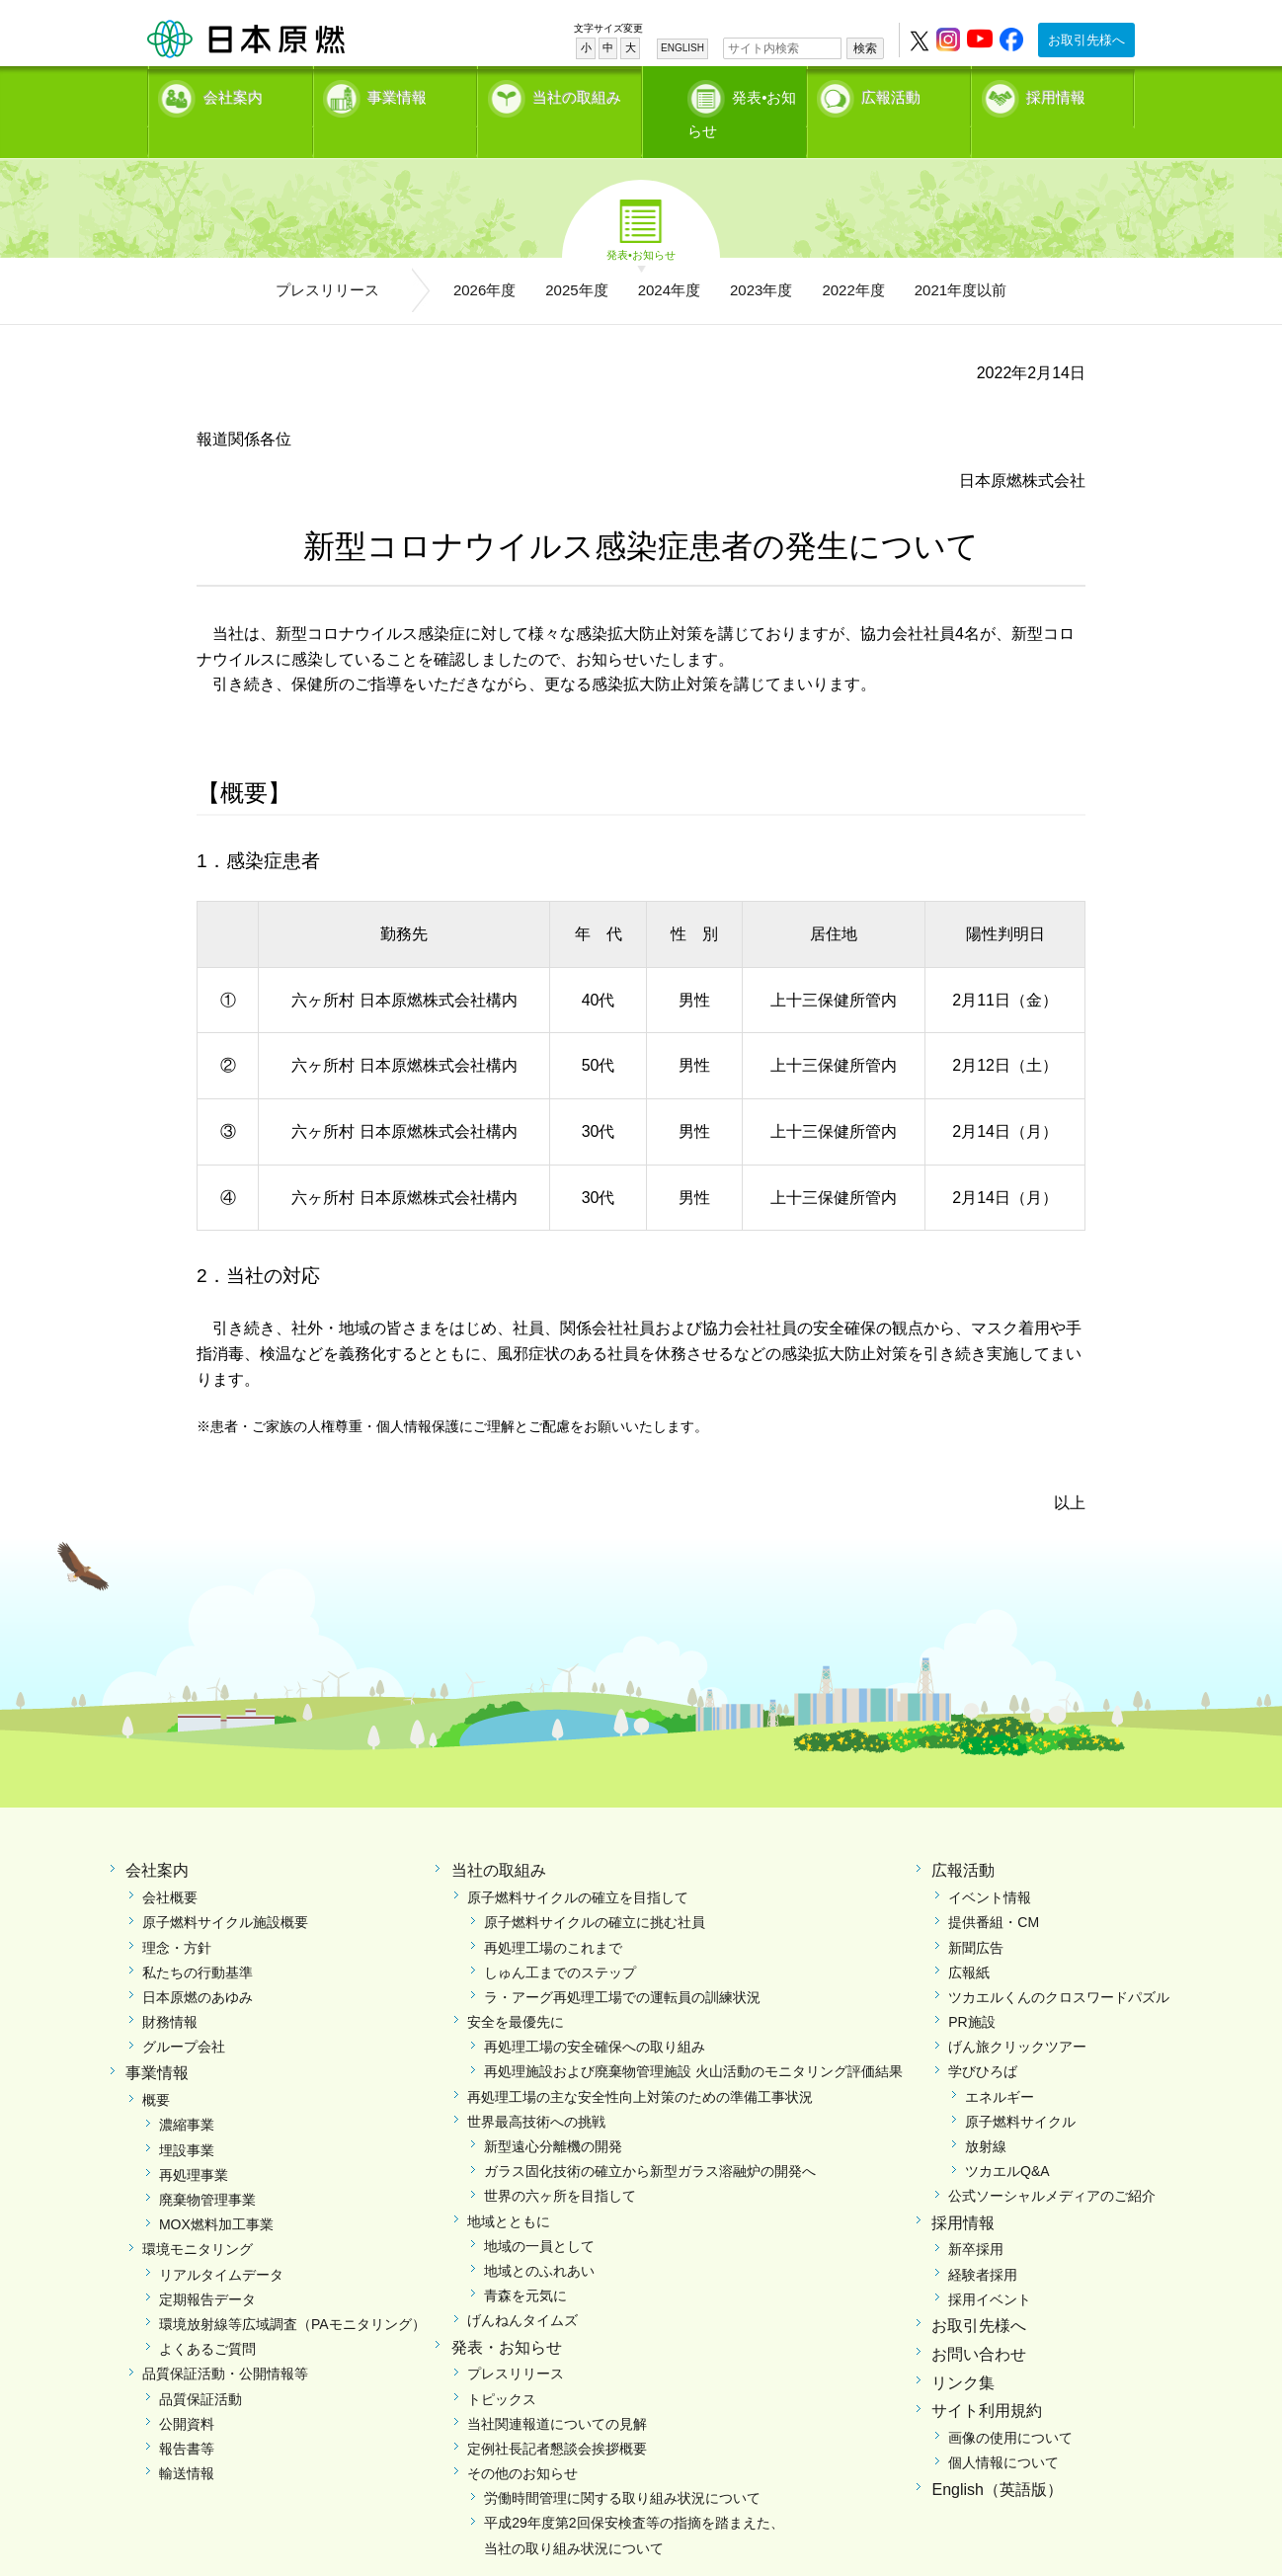  Describe the element at coordinates (577, 1865) in the screenshot. I see `原子燃料サイクルの確立を目指して` at that location.